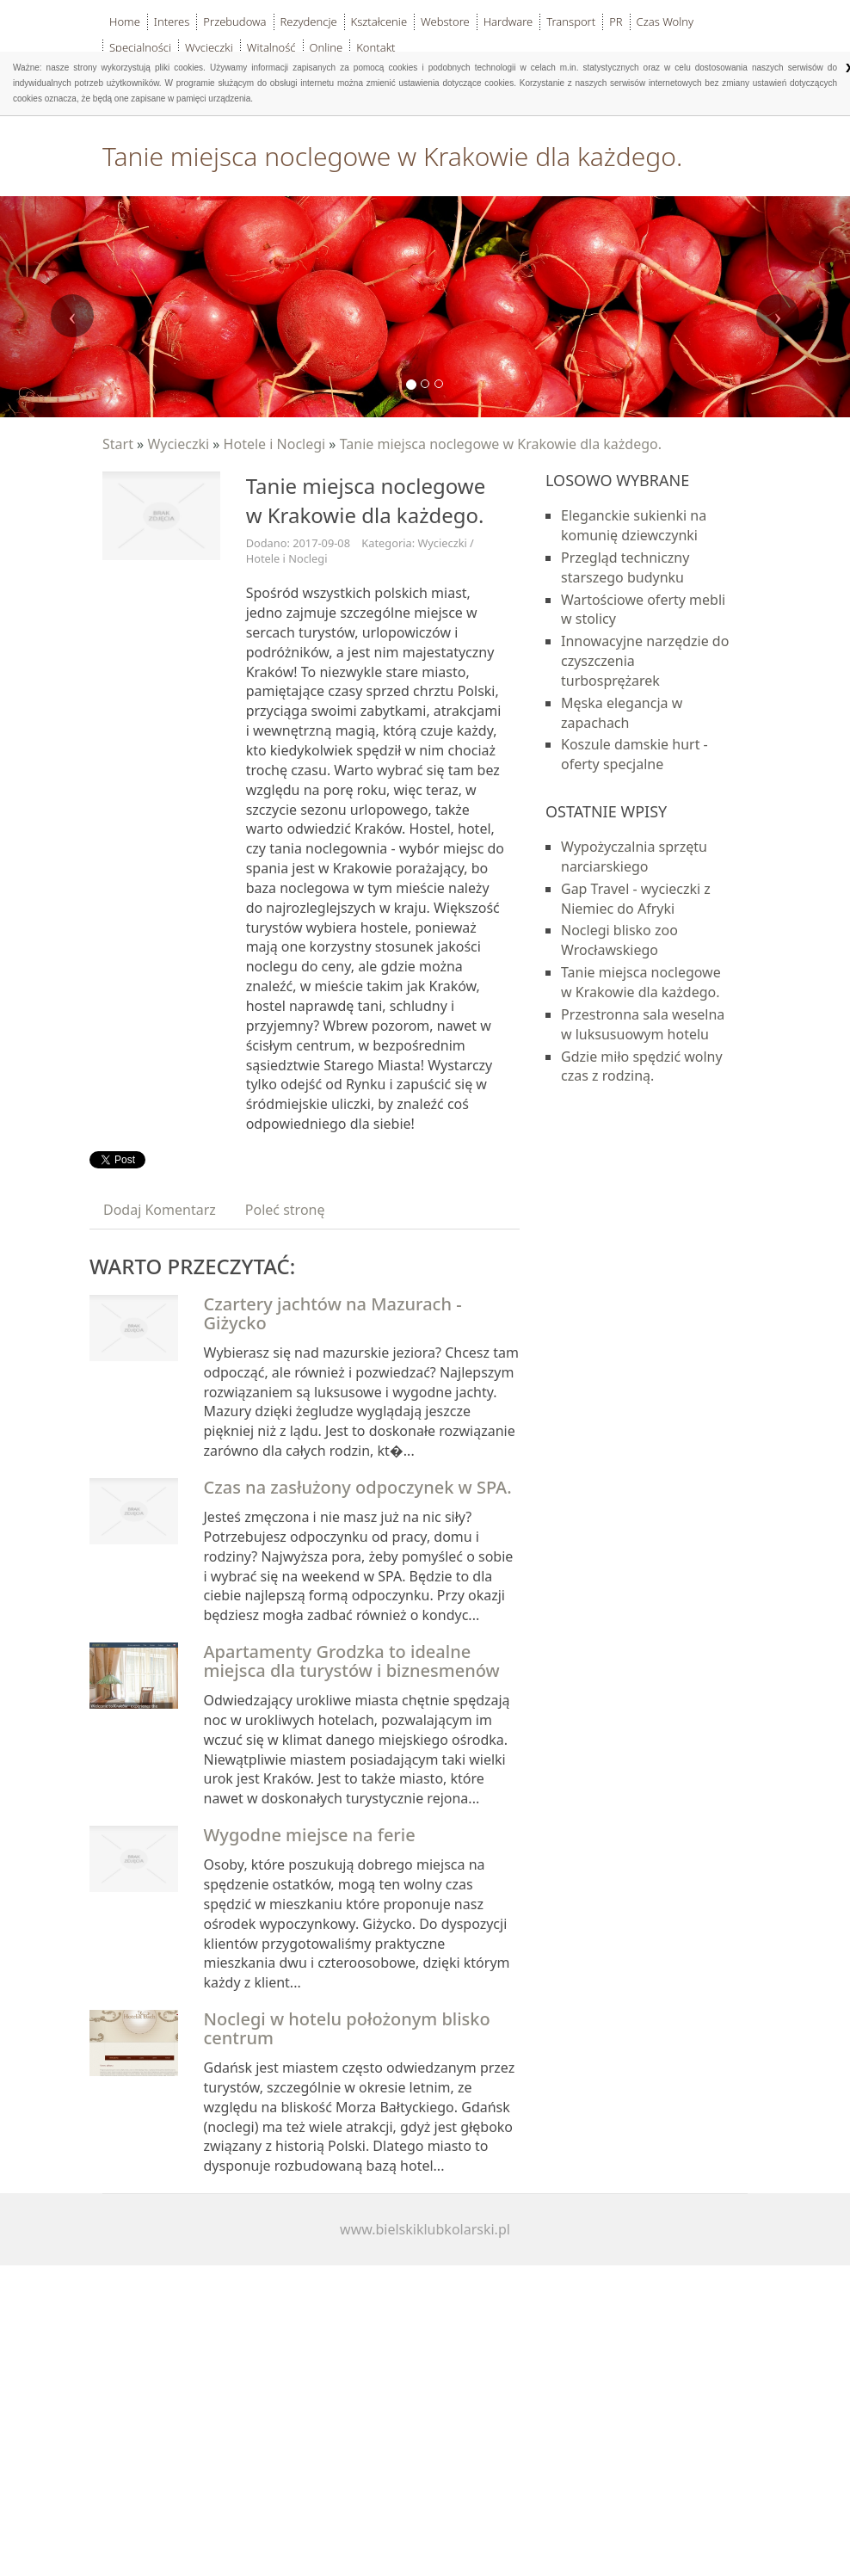 This screenshot has width=850, height=2576. Describe the element at coordinates (352, 1661) in the screenshot. I see `Apartamenty Grodzka to idealne miejsca dla turystów i biznesmenów` at that location.